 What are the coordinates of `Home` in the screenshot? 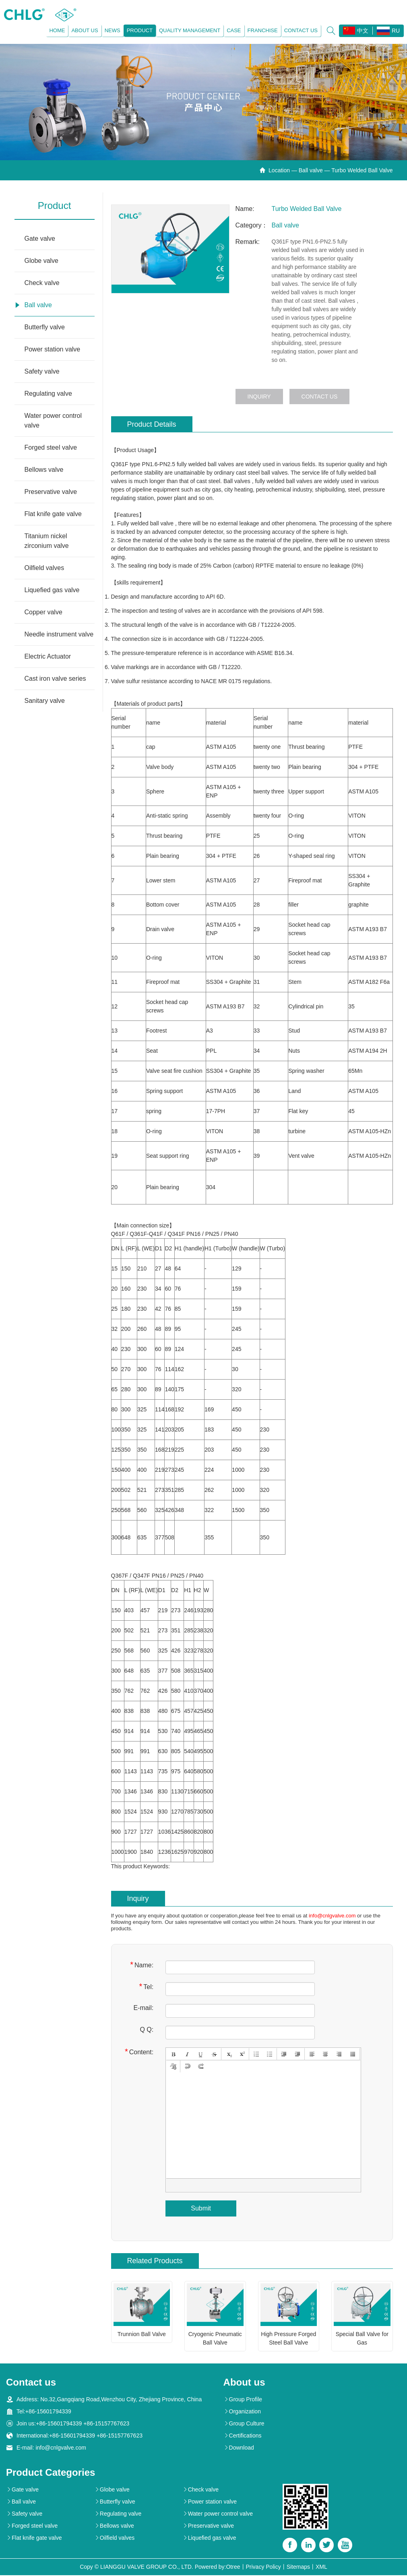 It's located at (56, 31).